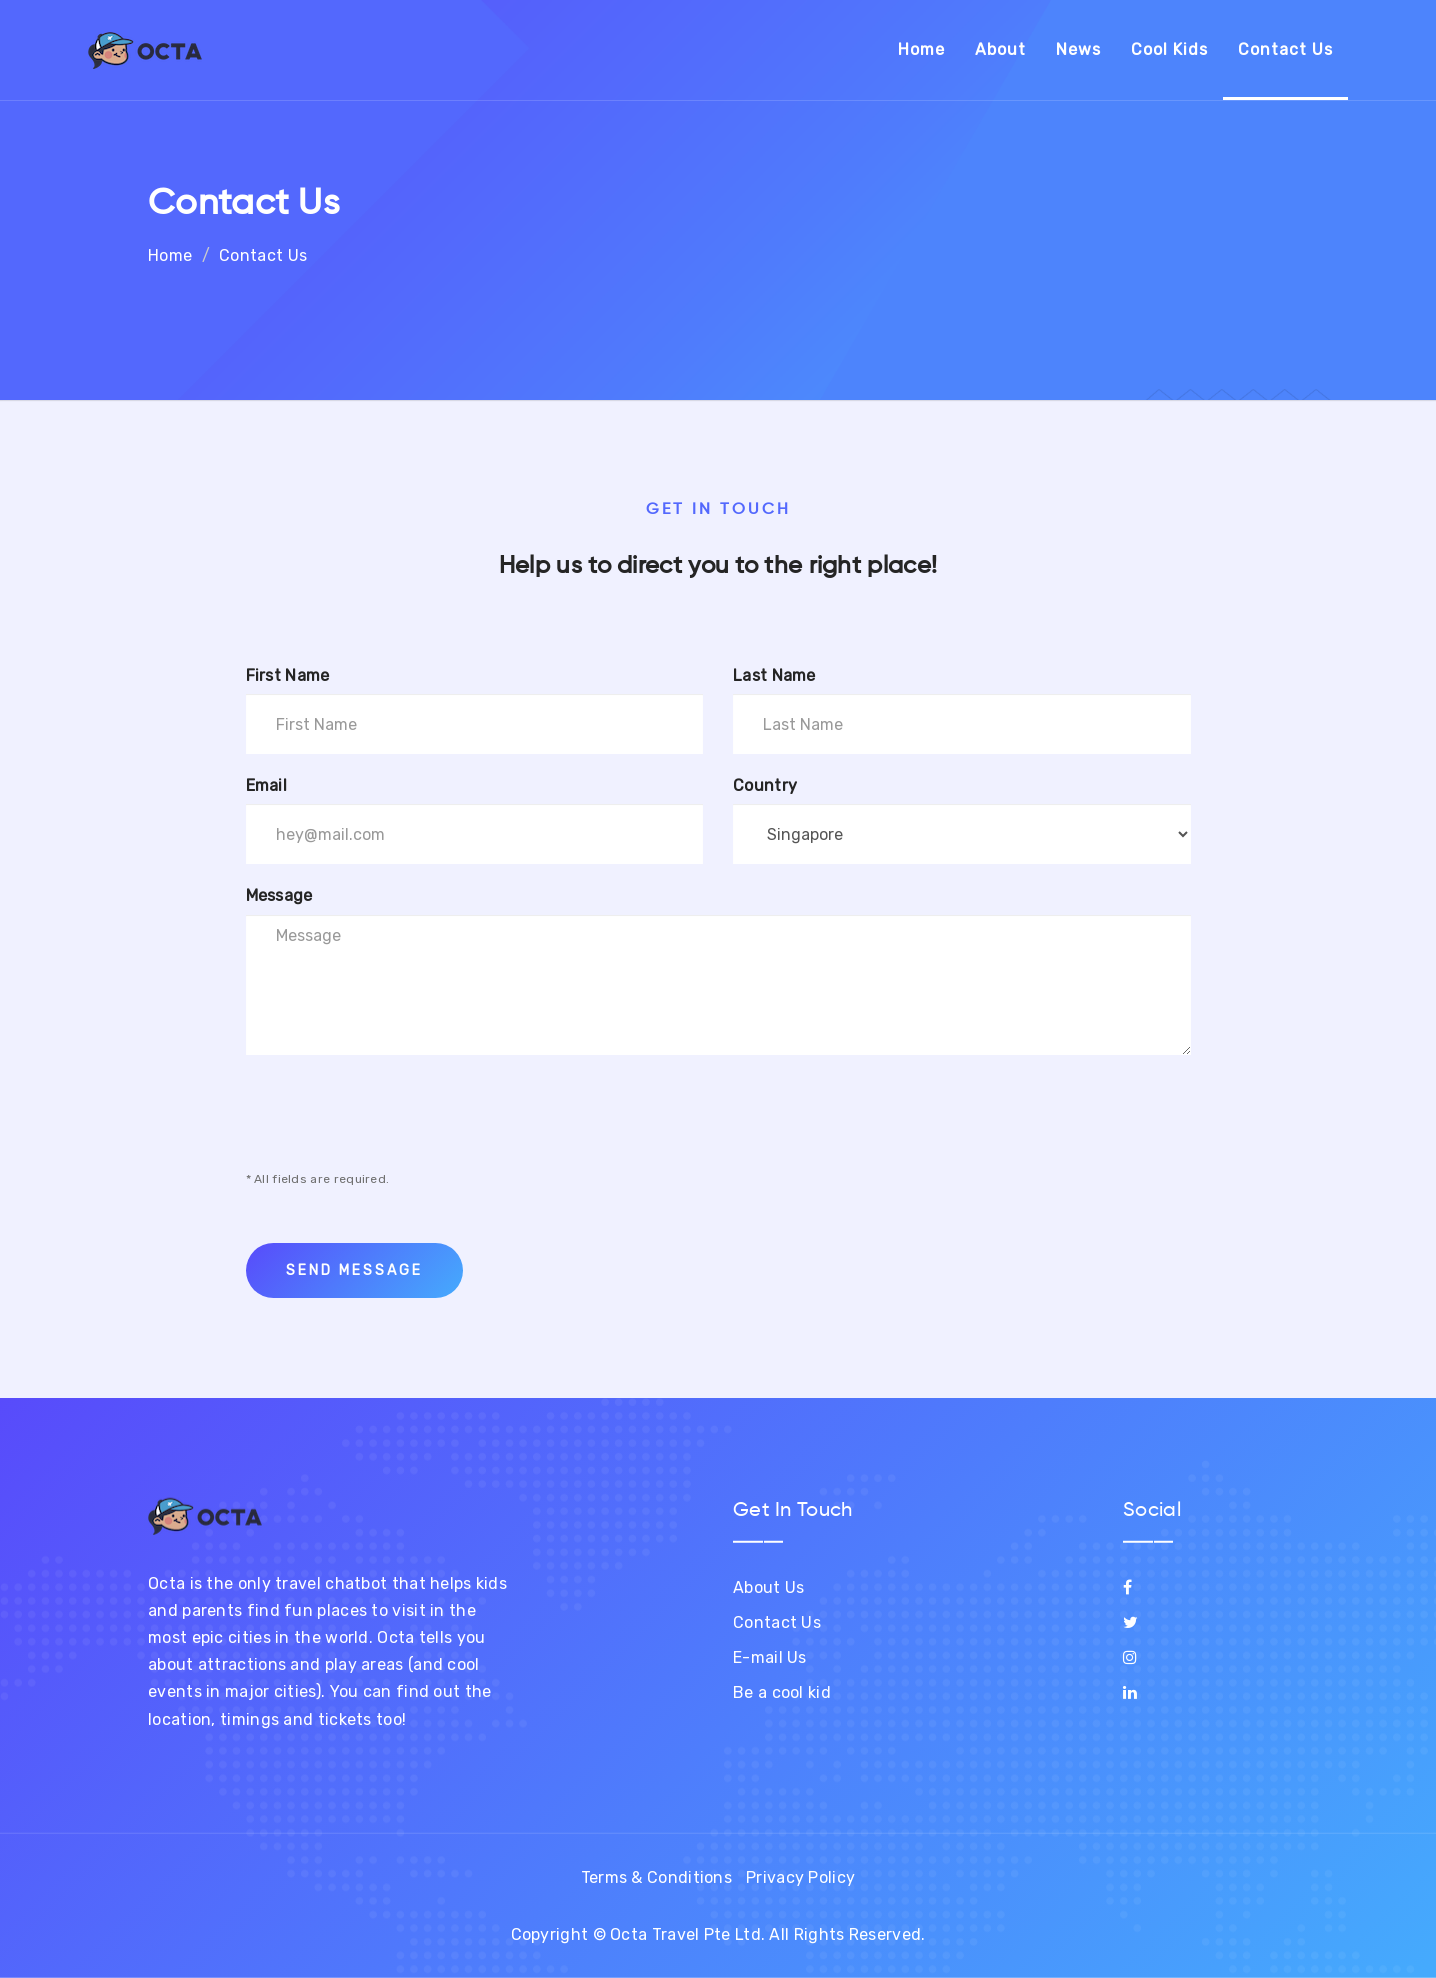  What do you see at coordinates (288, 675) in the screenshot?
I see `First Name` at bounding box center [288, 675].